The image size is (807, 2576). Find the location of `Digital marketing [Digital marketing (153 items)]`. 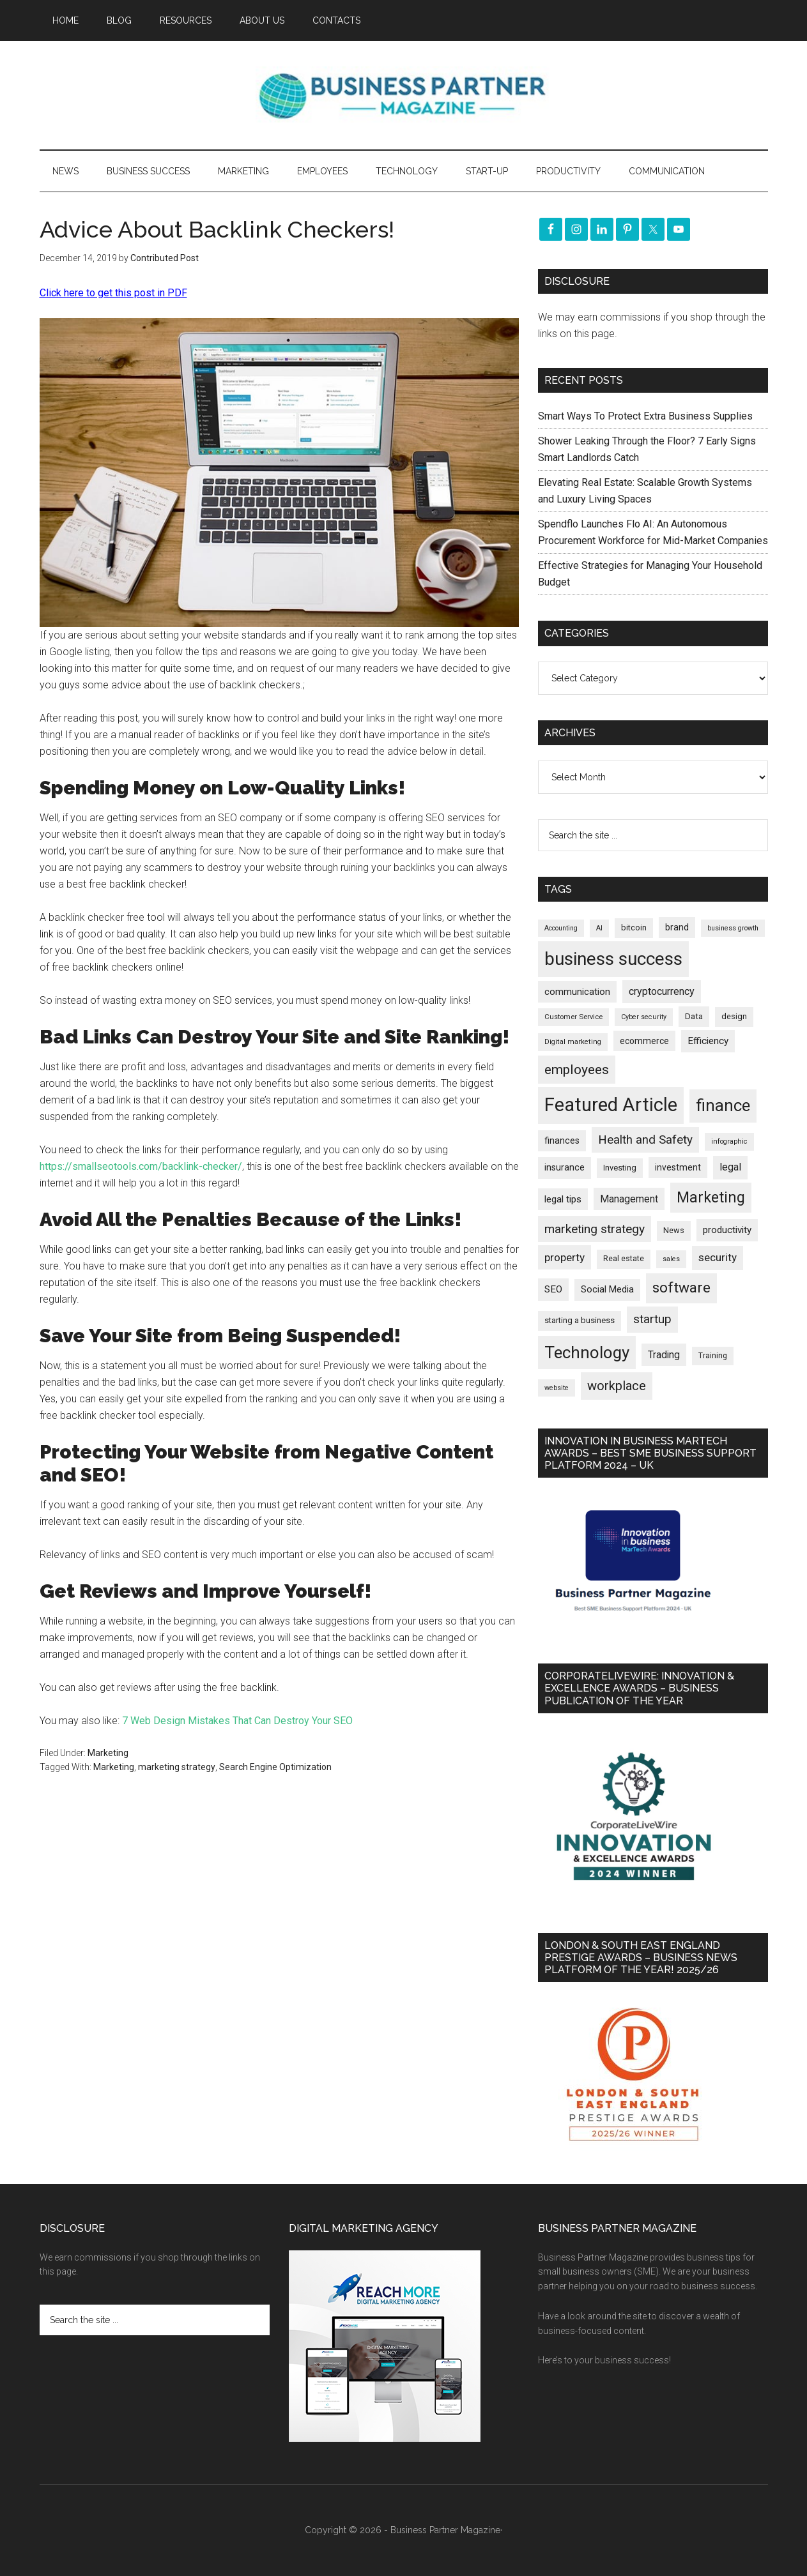

Digital marketing [Digital marketing (153 items)] is located at coordinates (572, 1042).